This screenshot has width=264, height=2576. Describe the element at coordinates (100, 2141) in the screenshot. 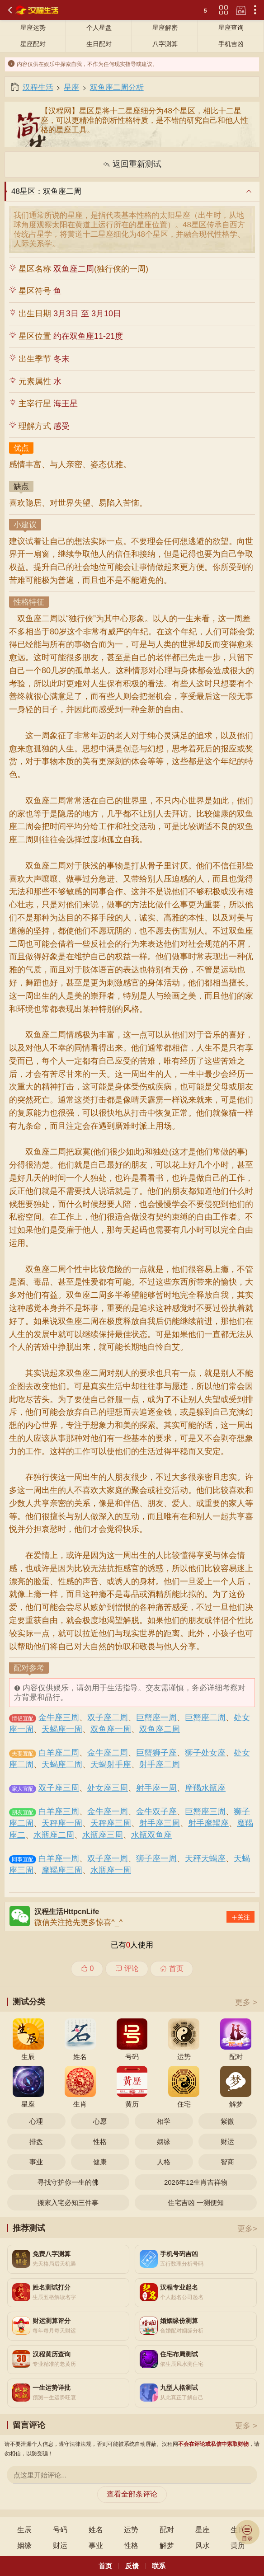

I see `性格` at that location.